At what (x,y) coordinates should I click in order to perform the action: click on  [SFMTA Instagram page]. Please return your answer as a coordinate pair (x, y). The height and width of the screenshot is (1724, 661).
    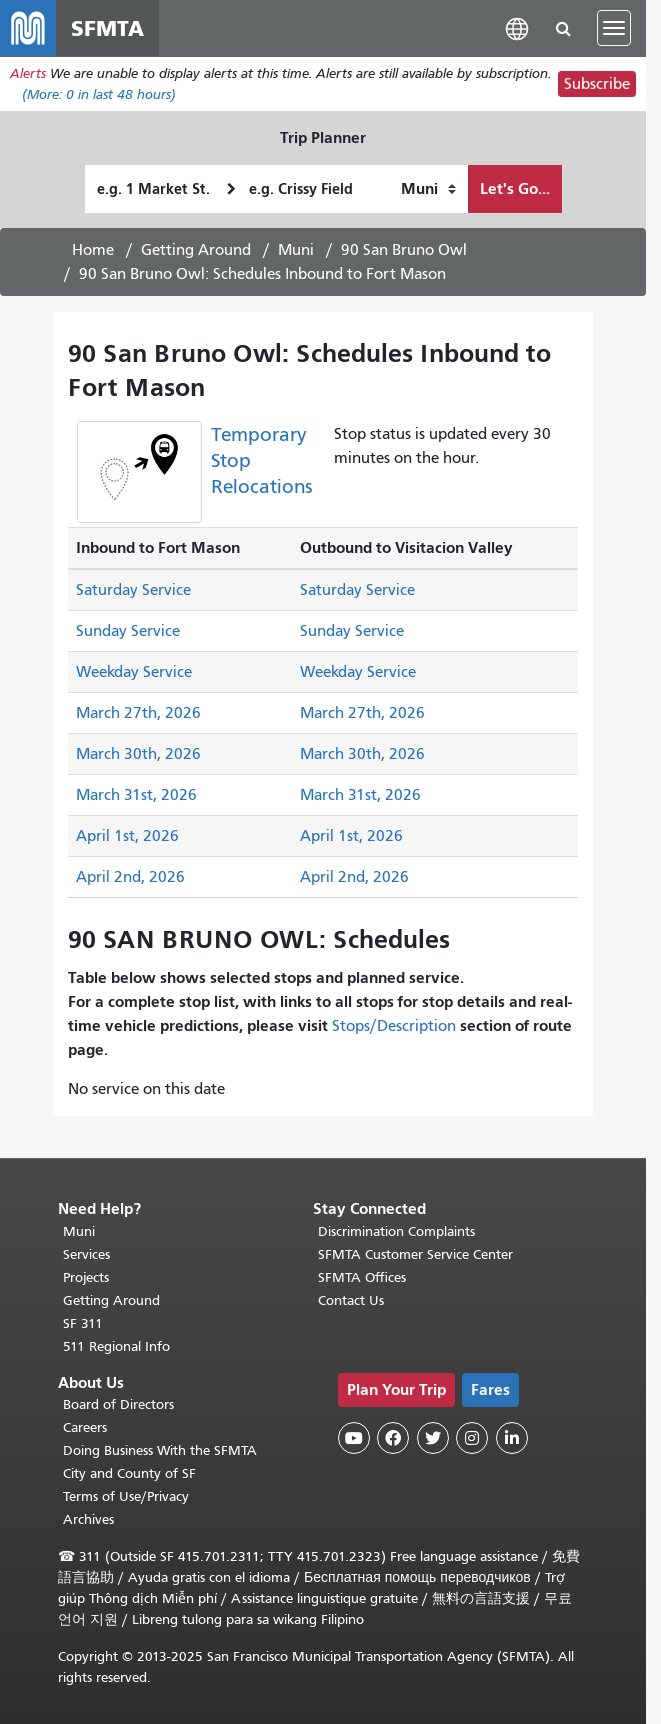
    Looking at the image, I should click on (472, 1438).